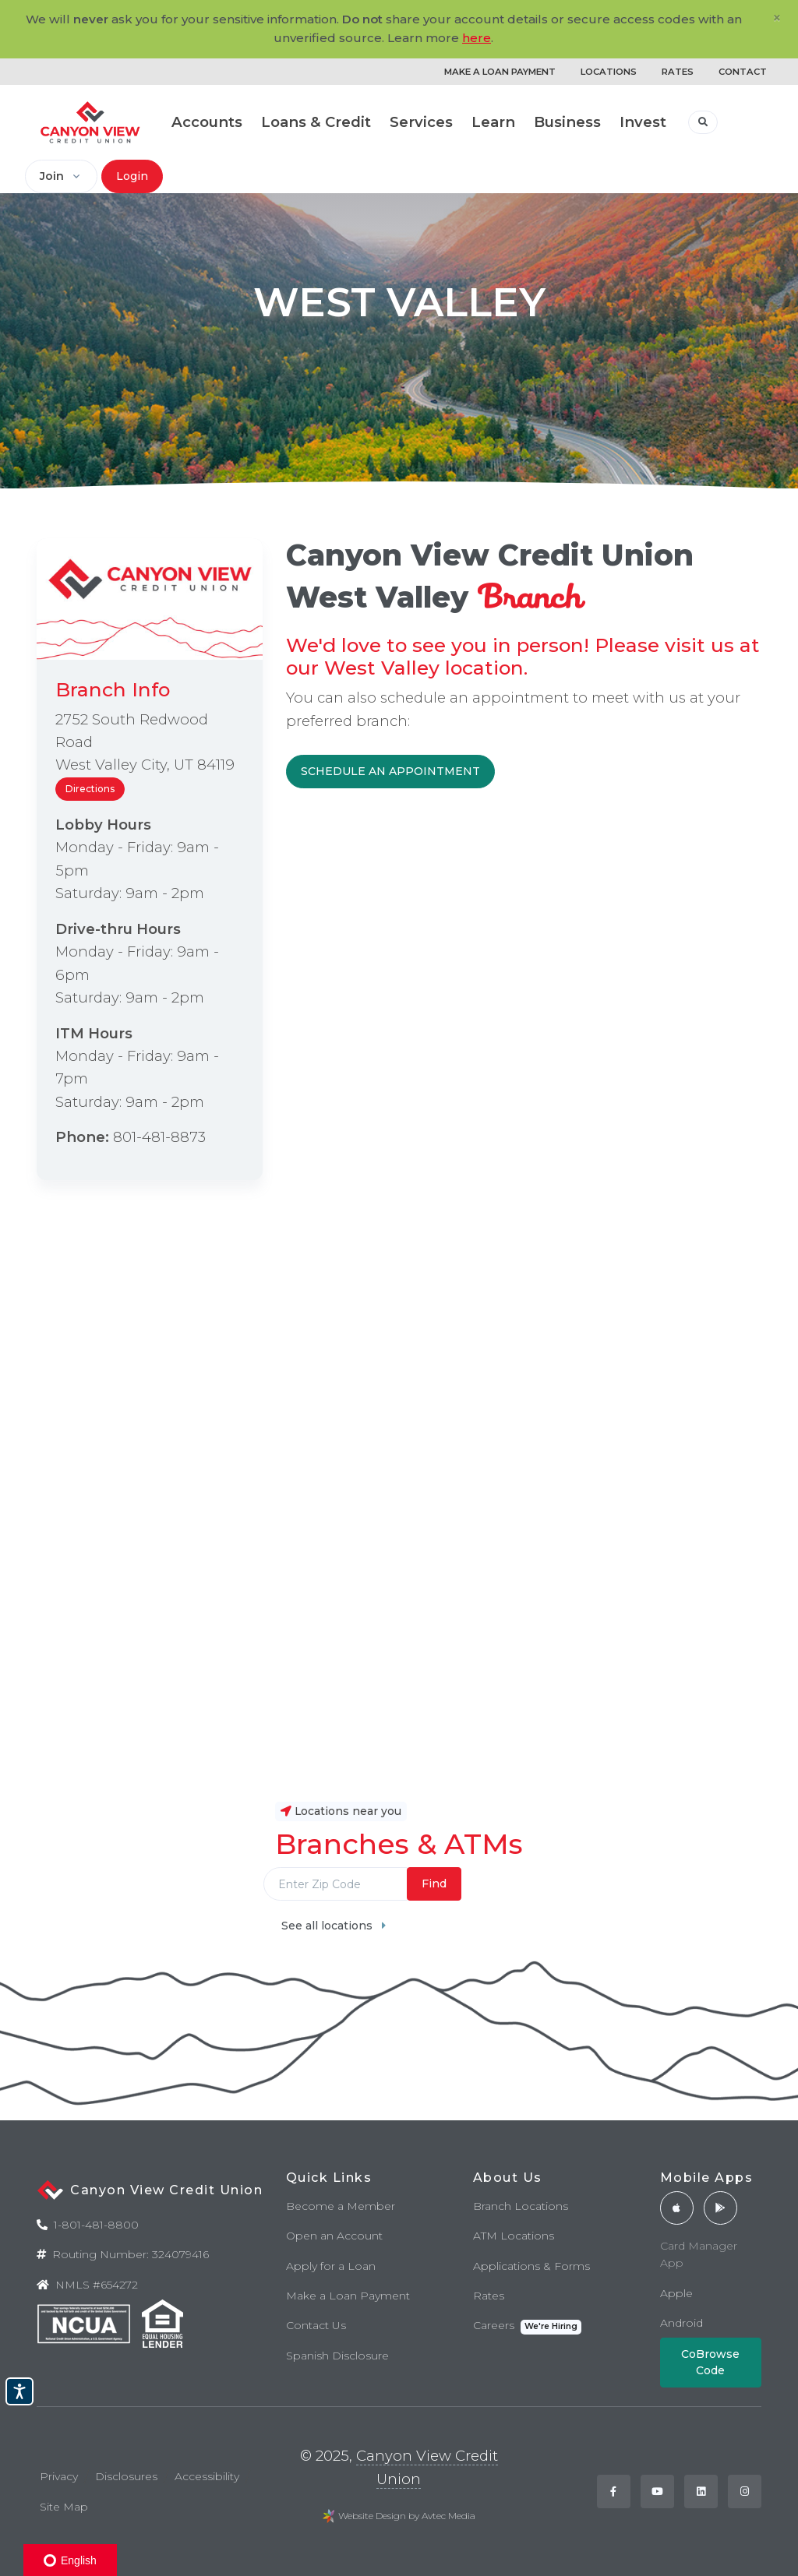 The height and width of the screenshot is (2576, 798). Describe the element at coordinates (609, 71) in the screenshot. I see `LOCATIONS` at that location.